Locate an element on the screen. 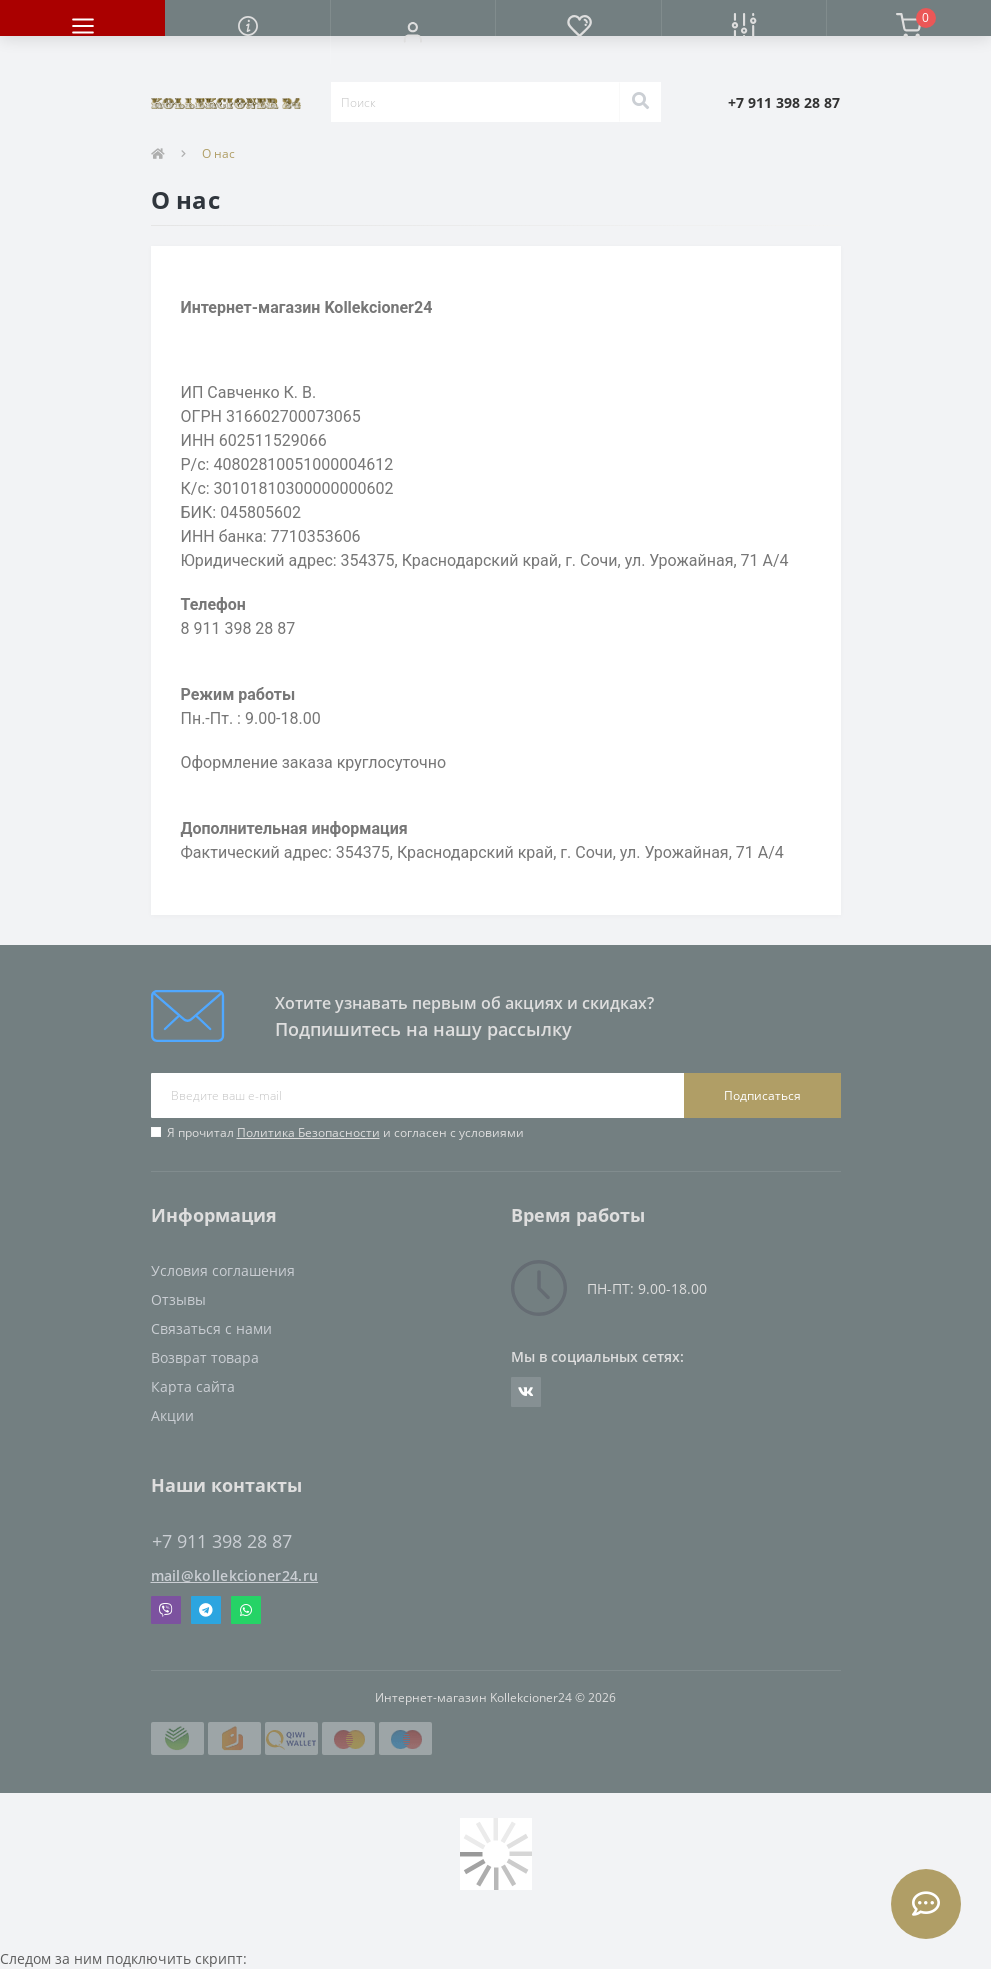 This screenshot has width=991, height=1969. +7 911 398 28 87 [button] is located at coordinates (222, 1541).